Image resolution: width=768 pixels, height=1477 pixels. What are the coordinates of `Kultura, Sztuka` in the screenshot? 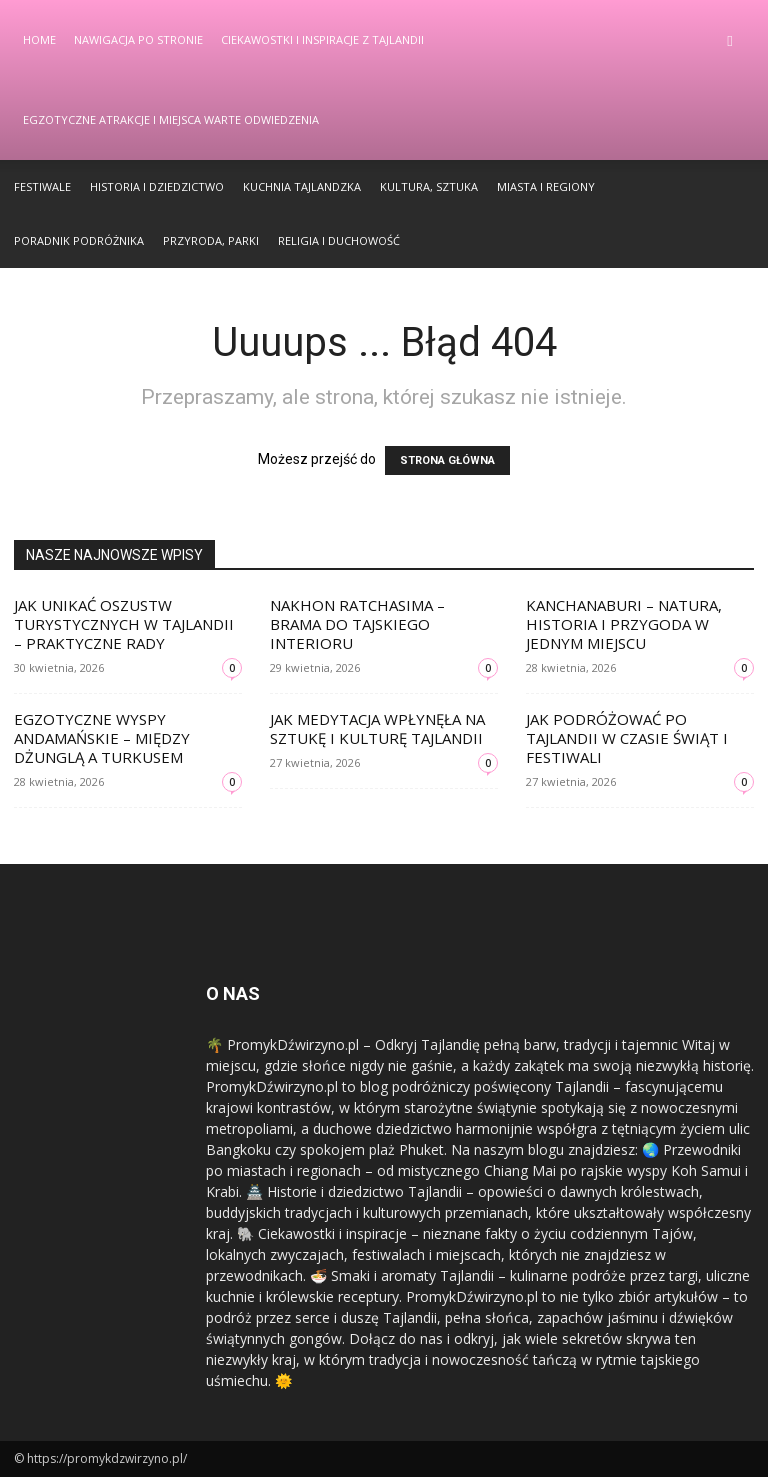 It's located at (429, 186).